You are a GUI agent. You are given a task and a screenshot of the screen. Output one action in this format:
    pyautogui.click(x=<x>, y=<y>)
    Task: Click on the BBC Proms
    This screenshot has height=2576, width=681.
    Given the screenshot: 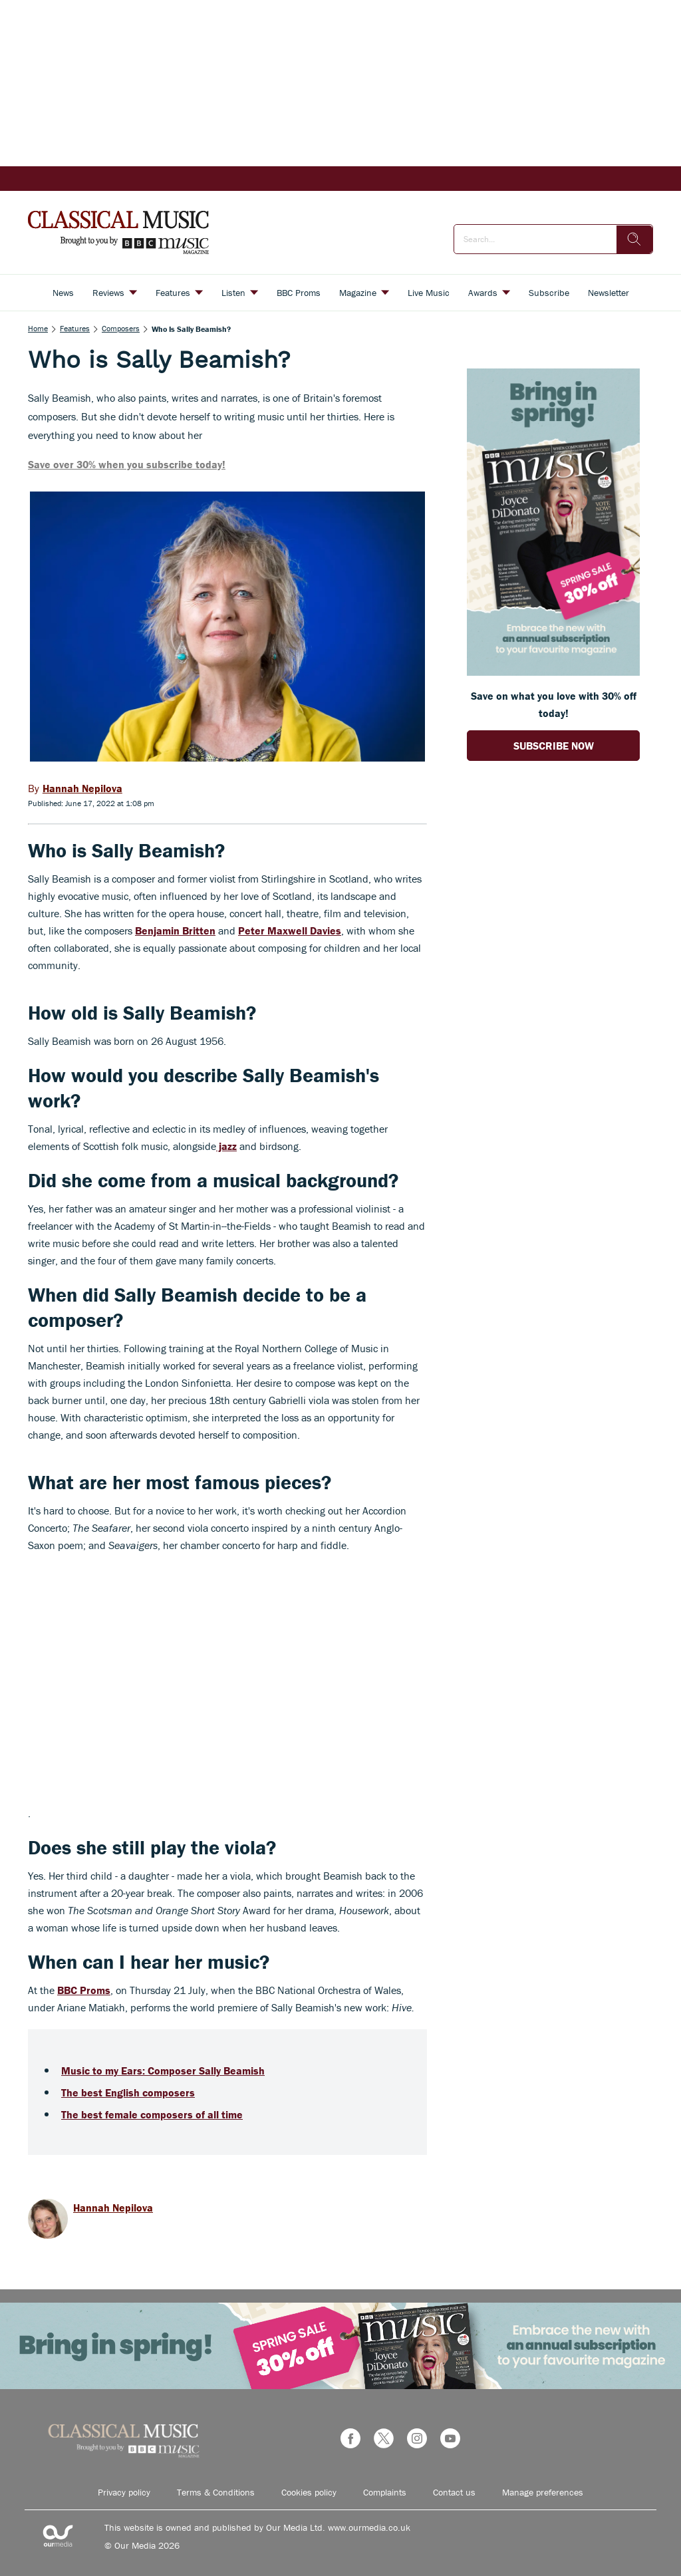 What is the action you would take?
    pyautogui.click(x=83, y=1990)
    